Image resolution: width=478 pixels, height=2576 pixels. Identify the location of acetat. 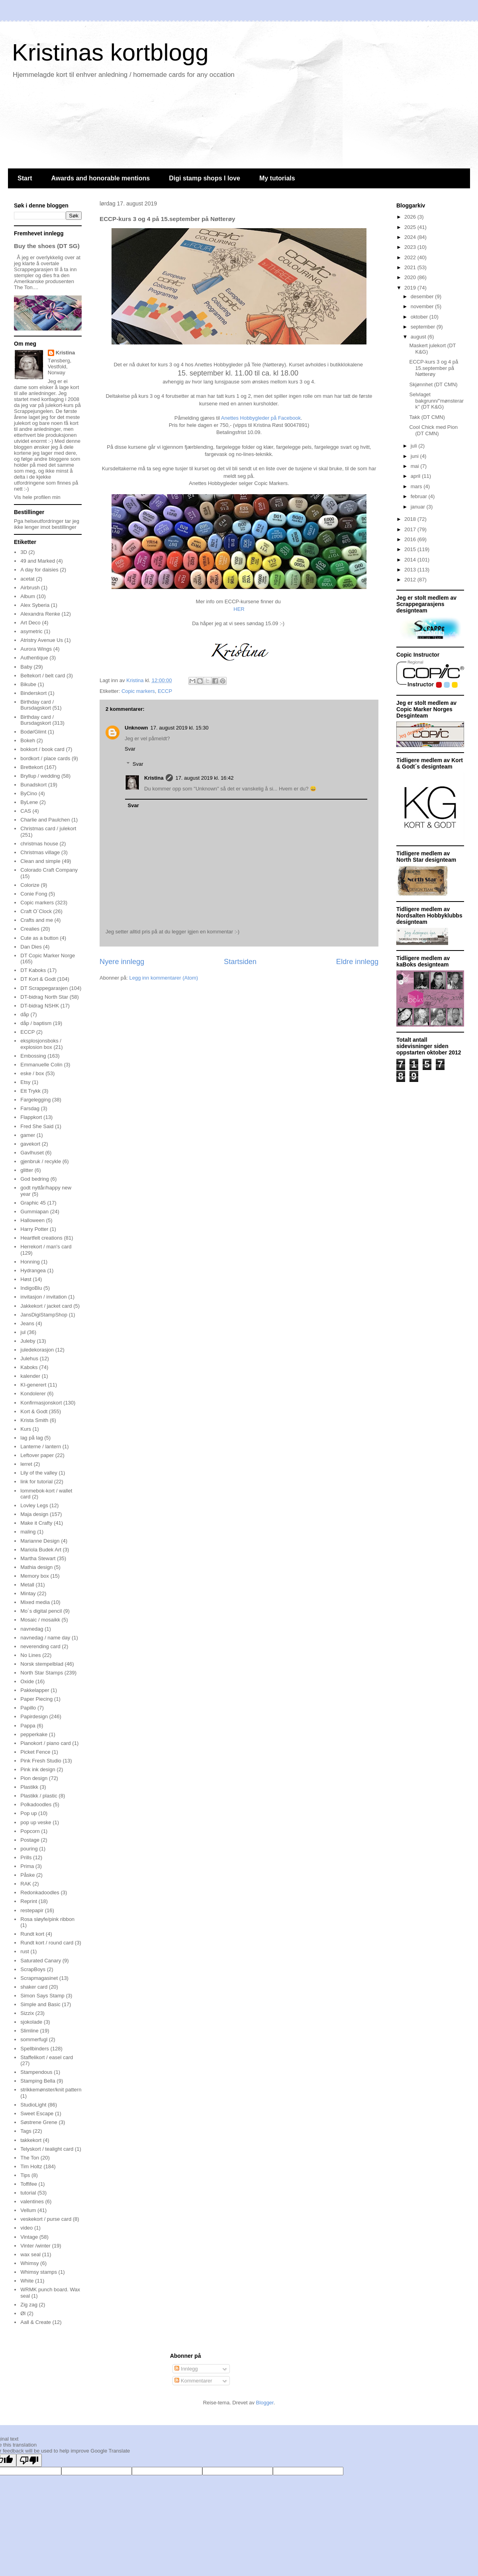
(27, 579).